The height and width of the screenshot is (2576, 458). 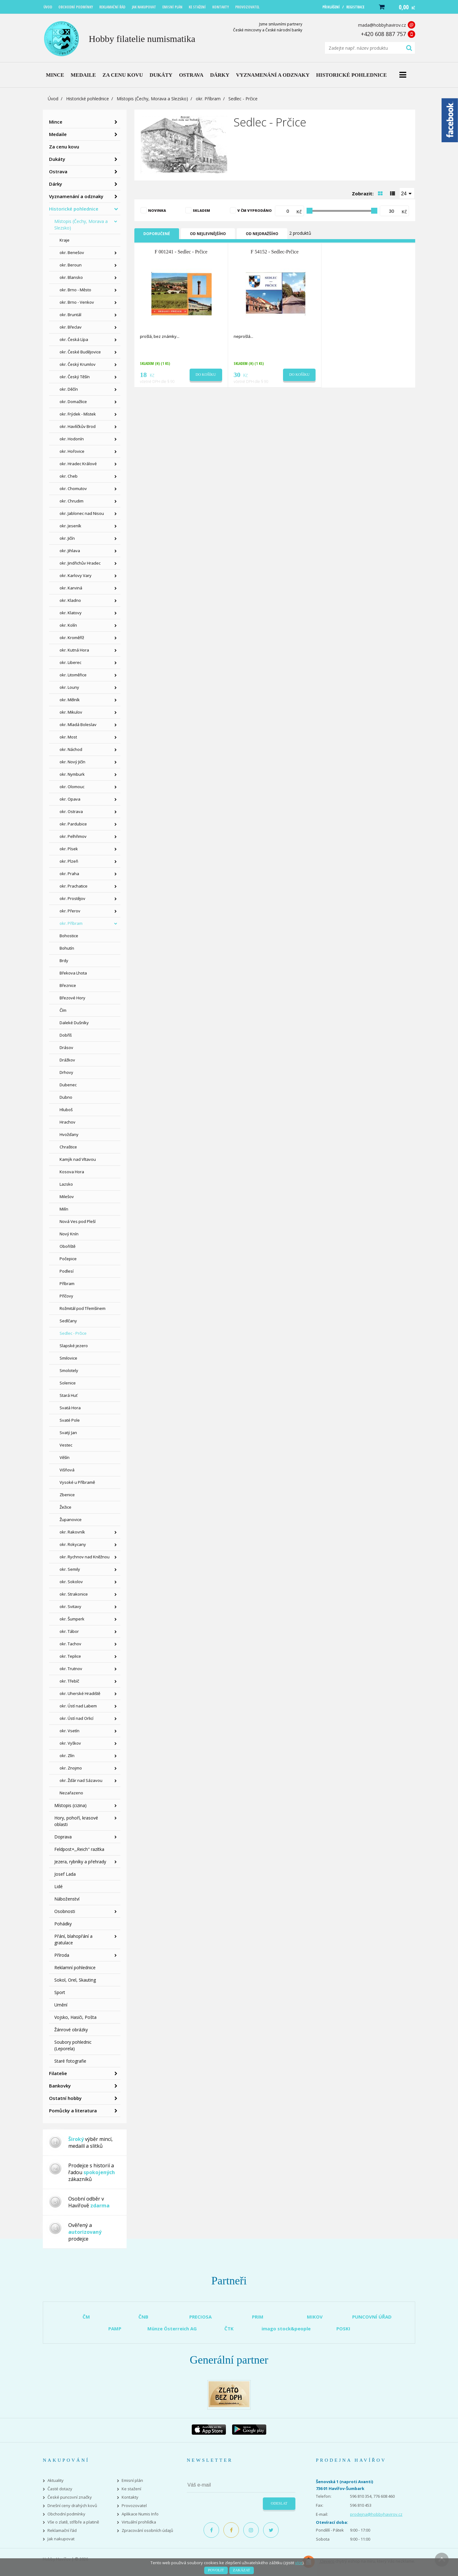 I want to click on okr. Tachov, so click(x=70, y=1644).